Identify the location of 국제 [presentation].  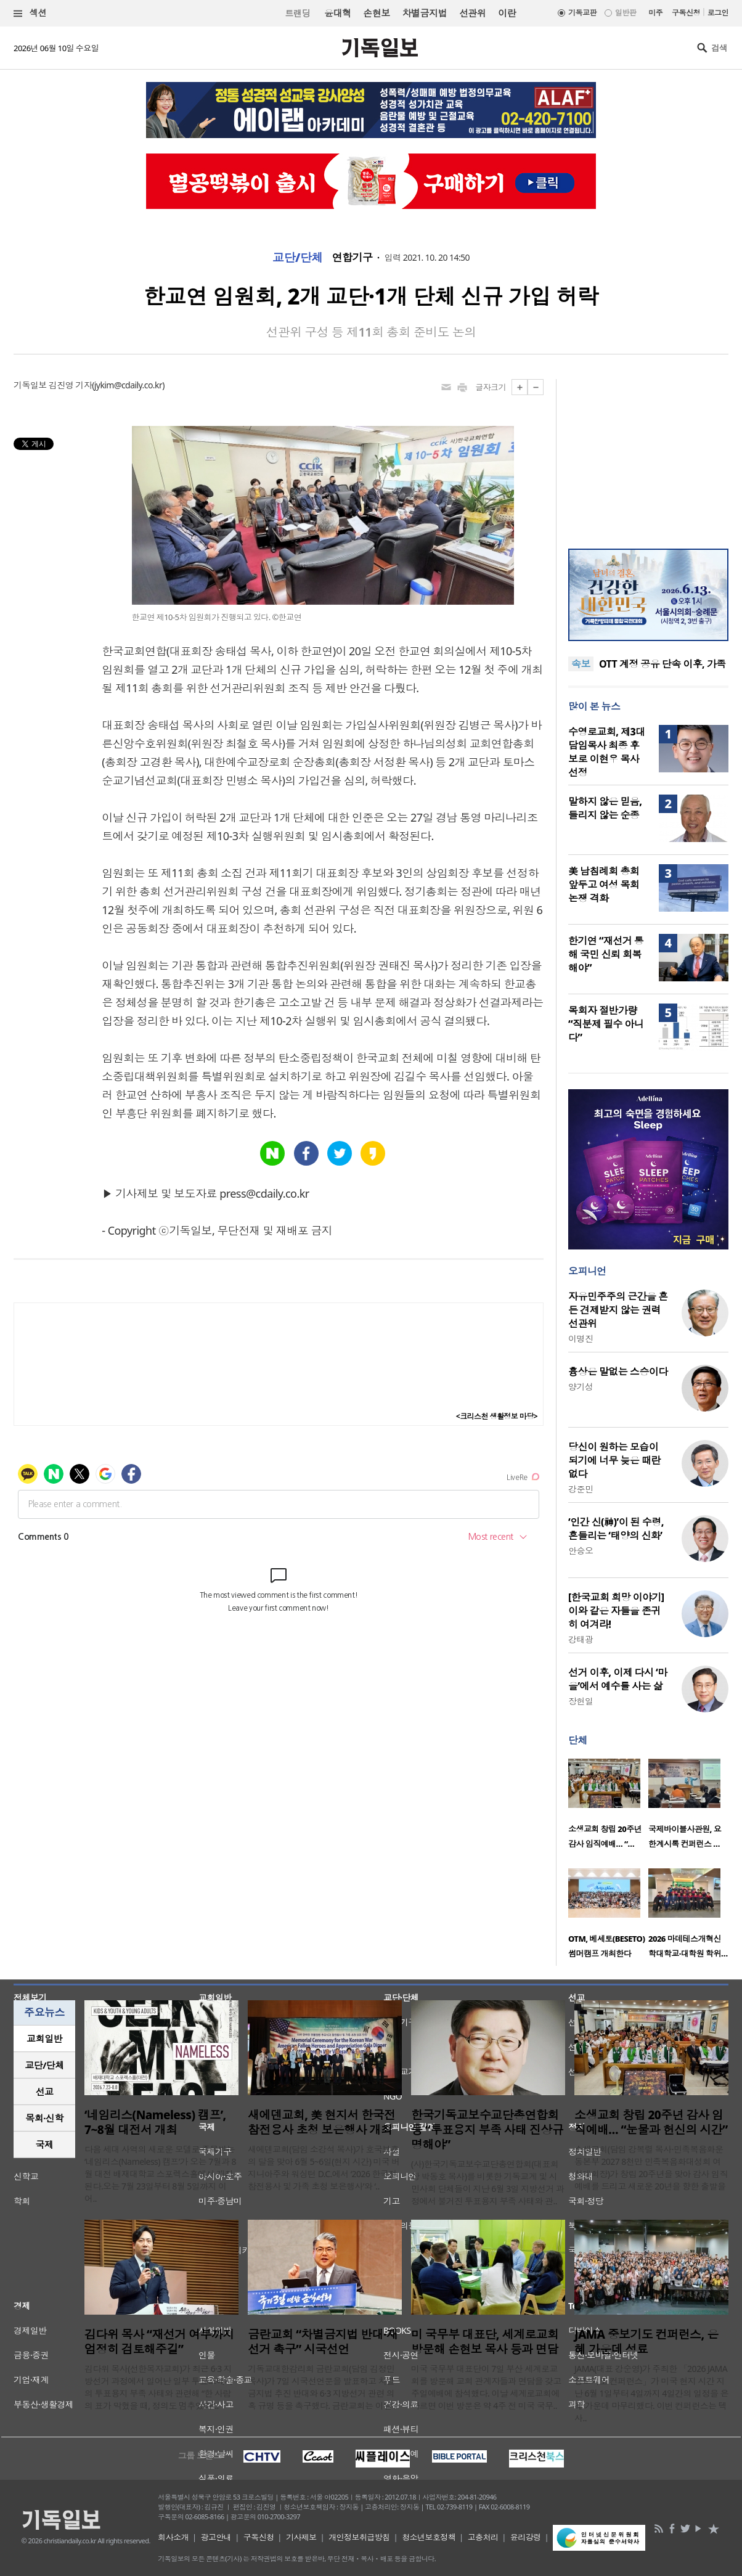
(45, 2144).